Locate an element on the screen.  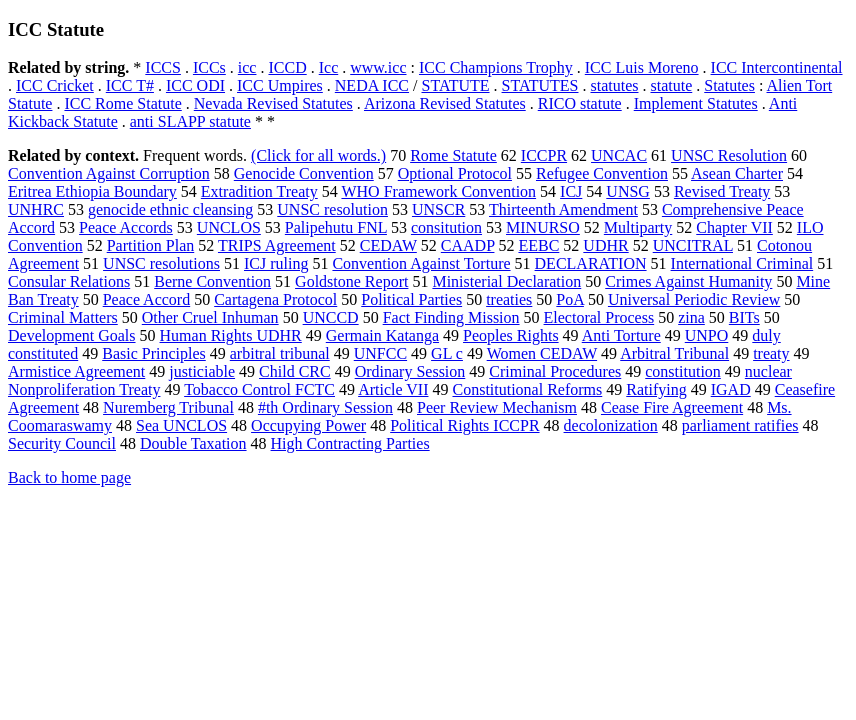
ICJ ruling is located at coordinates (276, 263).